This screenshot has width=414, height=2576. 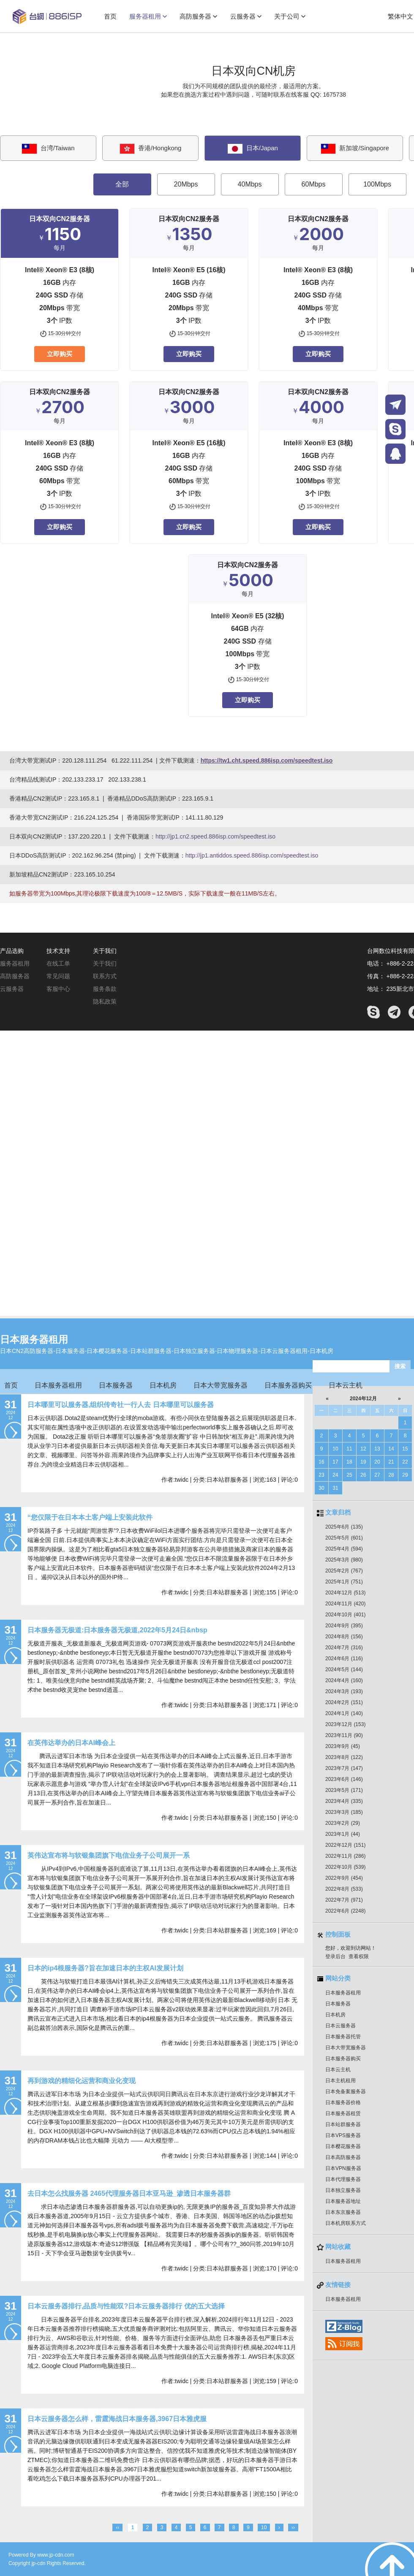 I want to click on 2024年12月, so click(x=363, y=1399).